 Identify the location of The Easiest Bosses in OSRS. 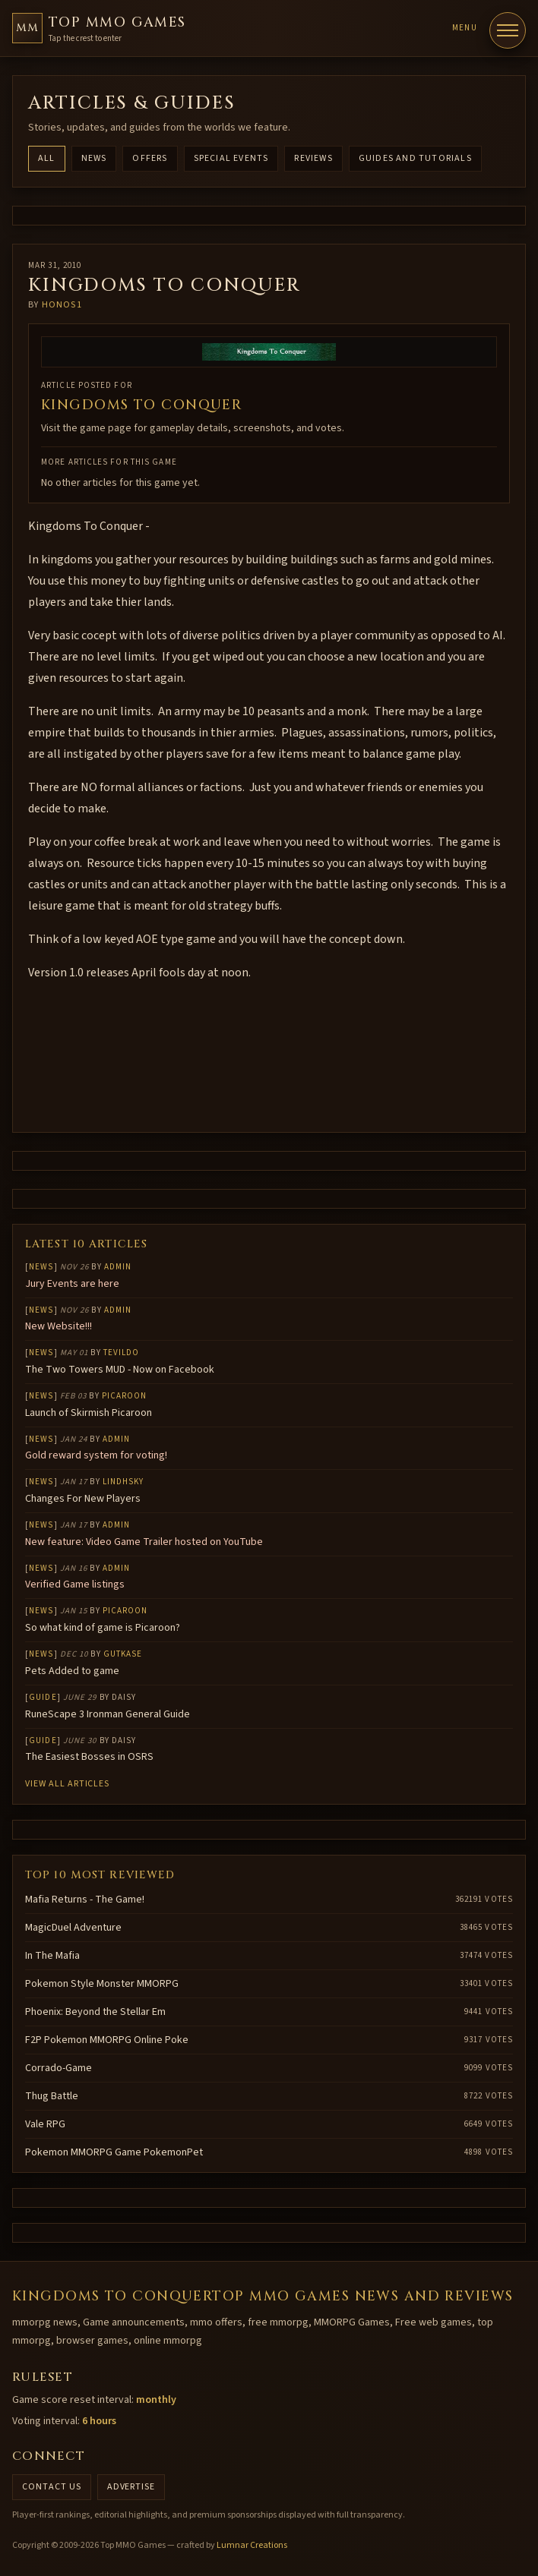
(89, 1756).